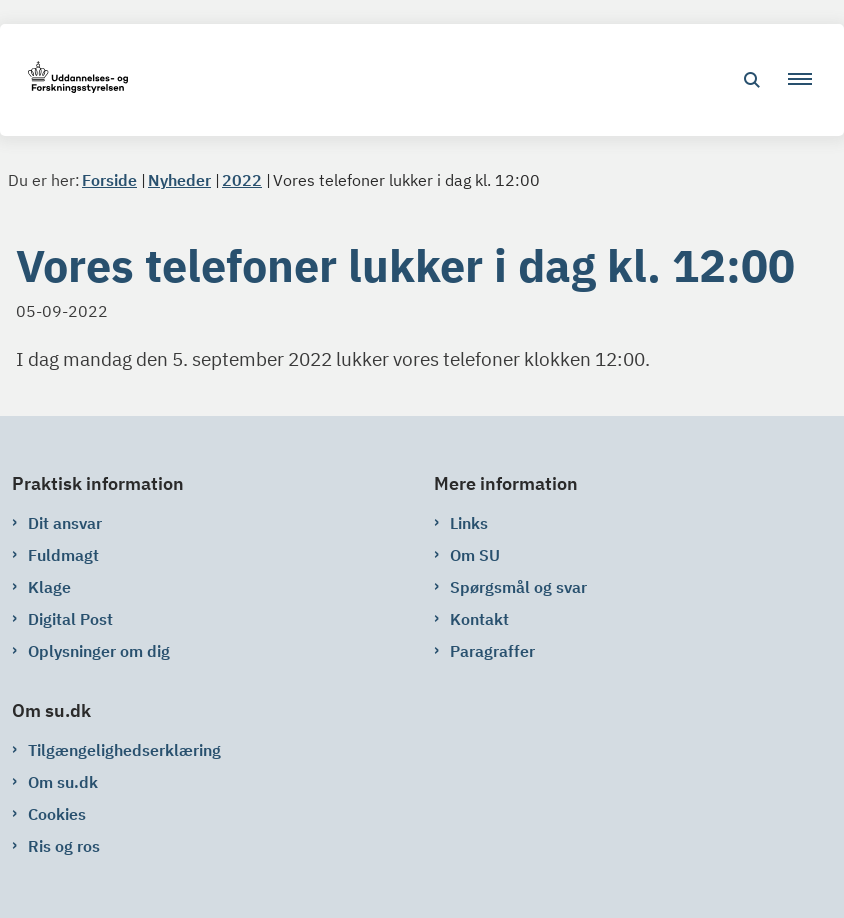  What do you see at coordinates (63, 782) in the screenshot?
I see `Om su.dk` at bounding box center [63, 782].